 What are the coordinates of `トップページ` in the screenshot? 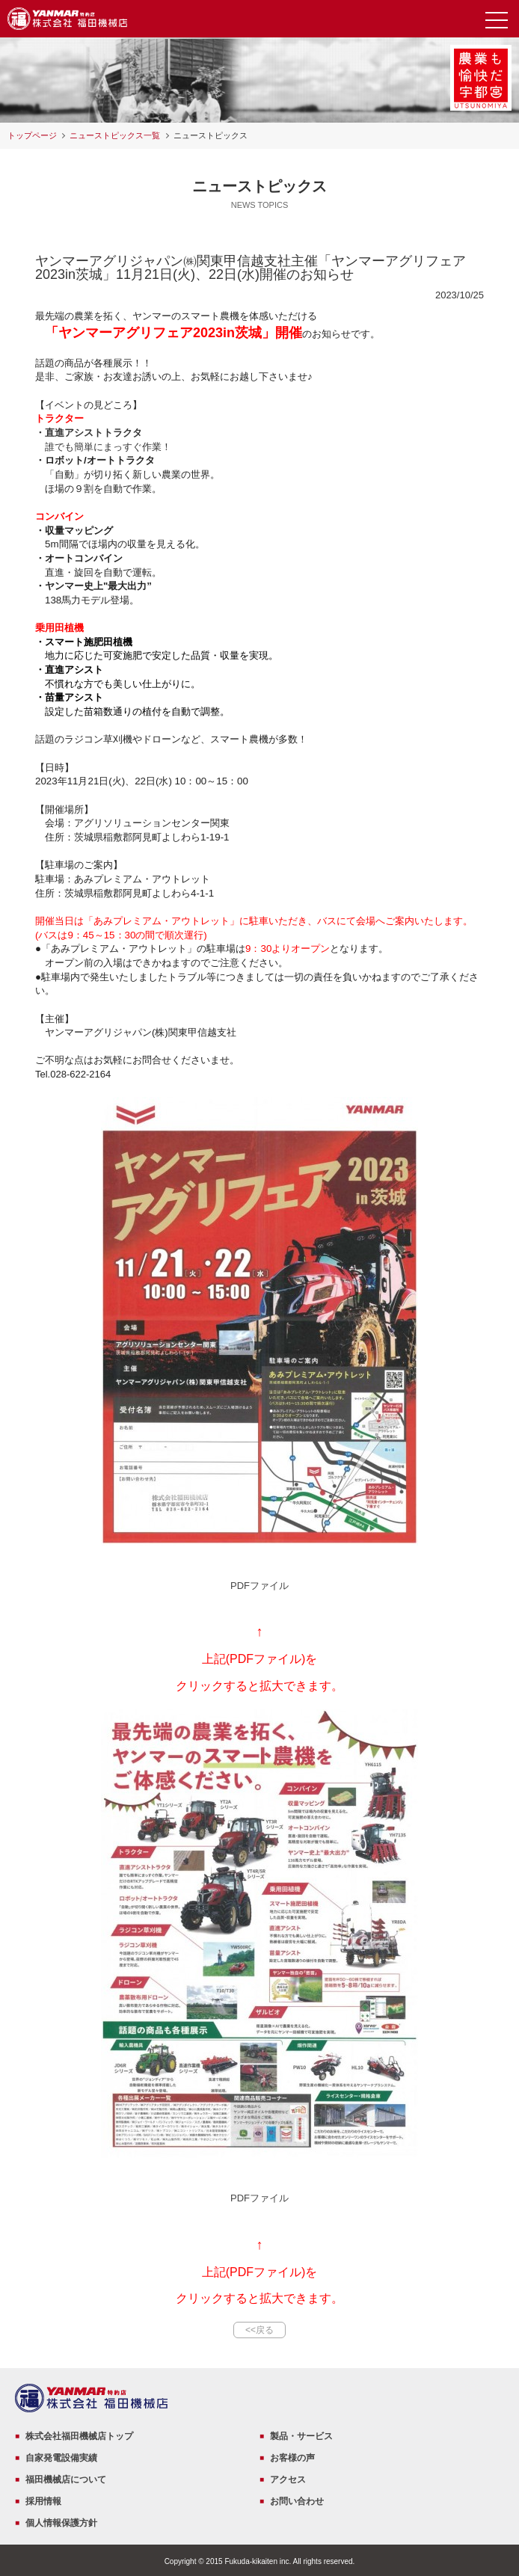 It's located at (32, 135).